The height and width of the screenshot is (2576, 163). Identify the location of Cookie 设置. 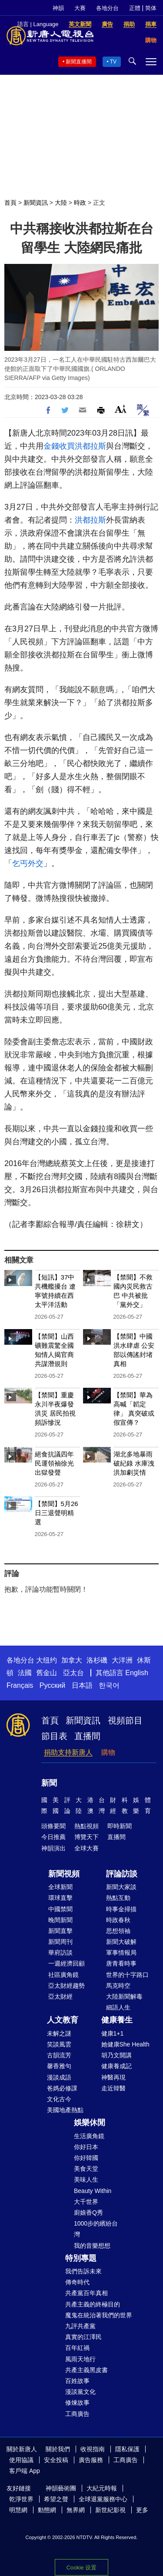
(81, 2567).